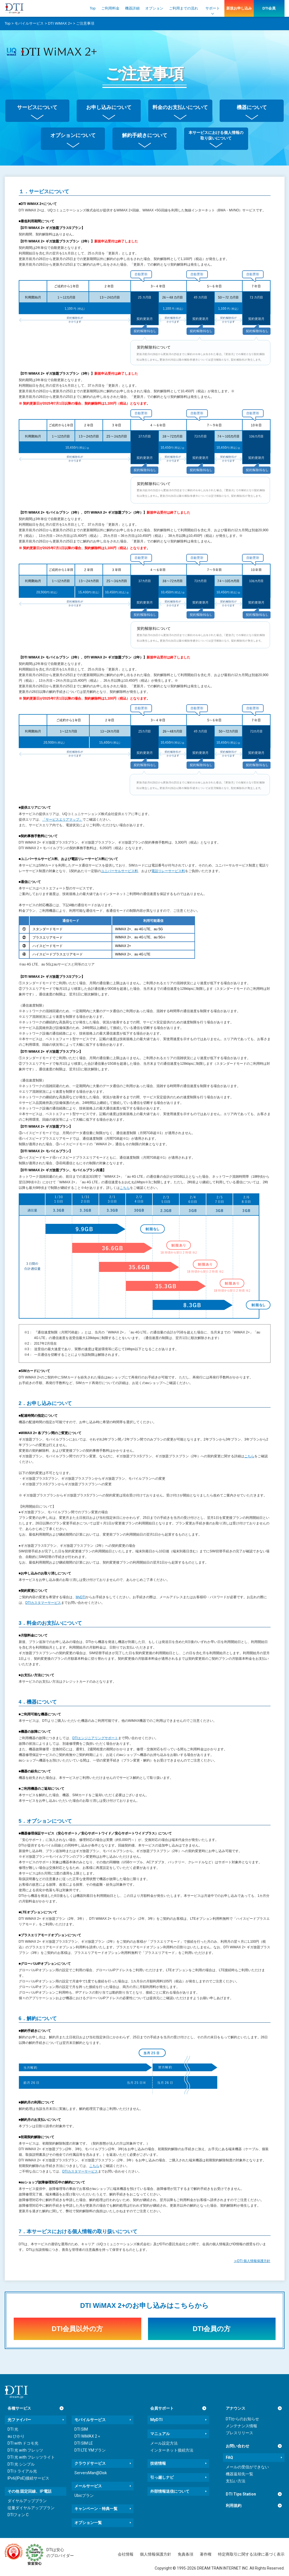  Describe the element at coordinates (31, 2508) in the screenshot. I see `従量ダイヤルアッププラン` at that location.